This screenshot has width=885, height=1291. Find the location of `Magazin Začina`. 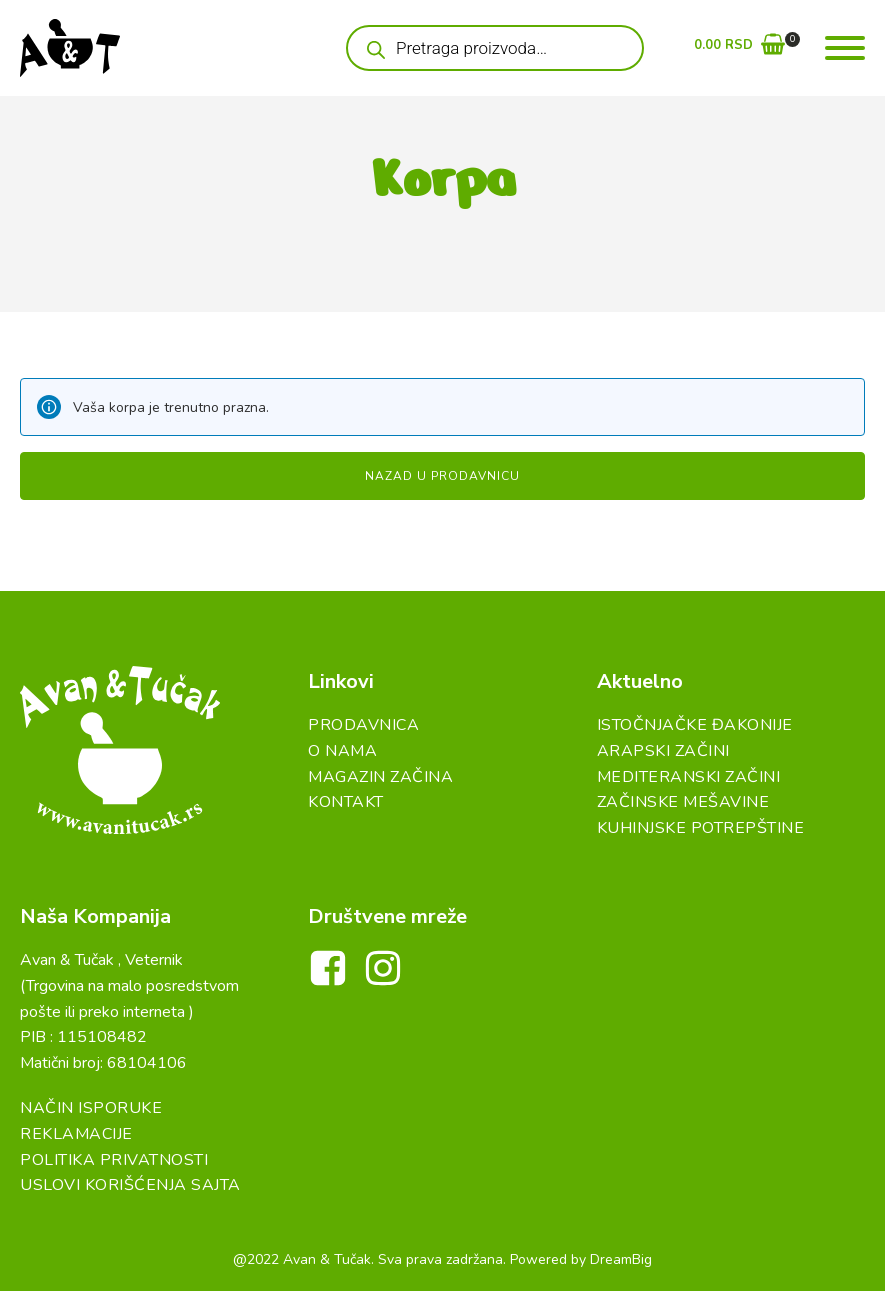

Magazin Začina is located at coordinates (380, 777).